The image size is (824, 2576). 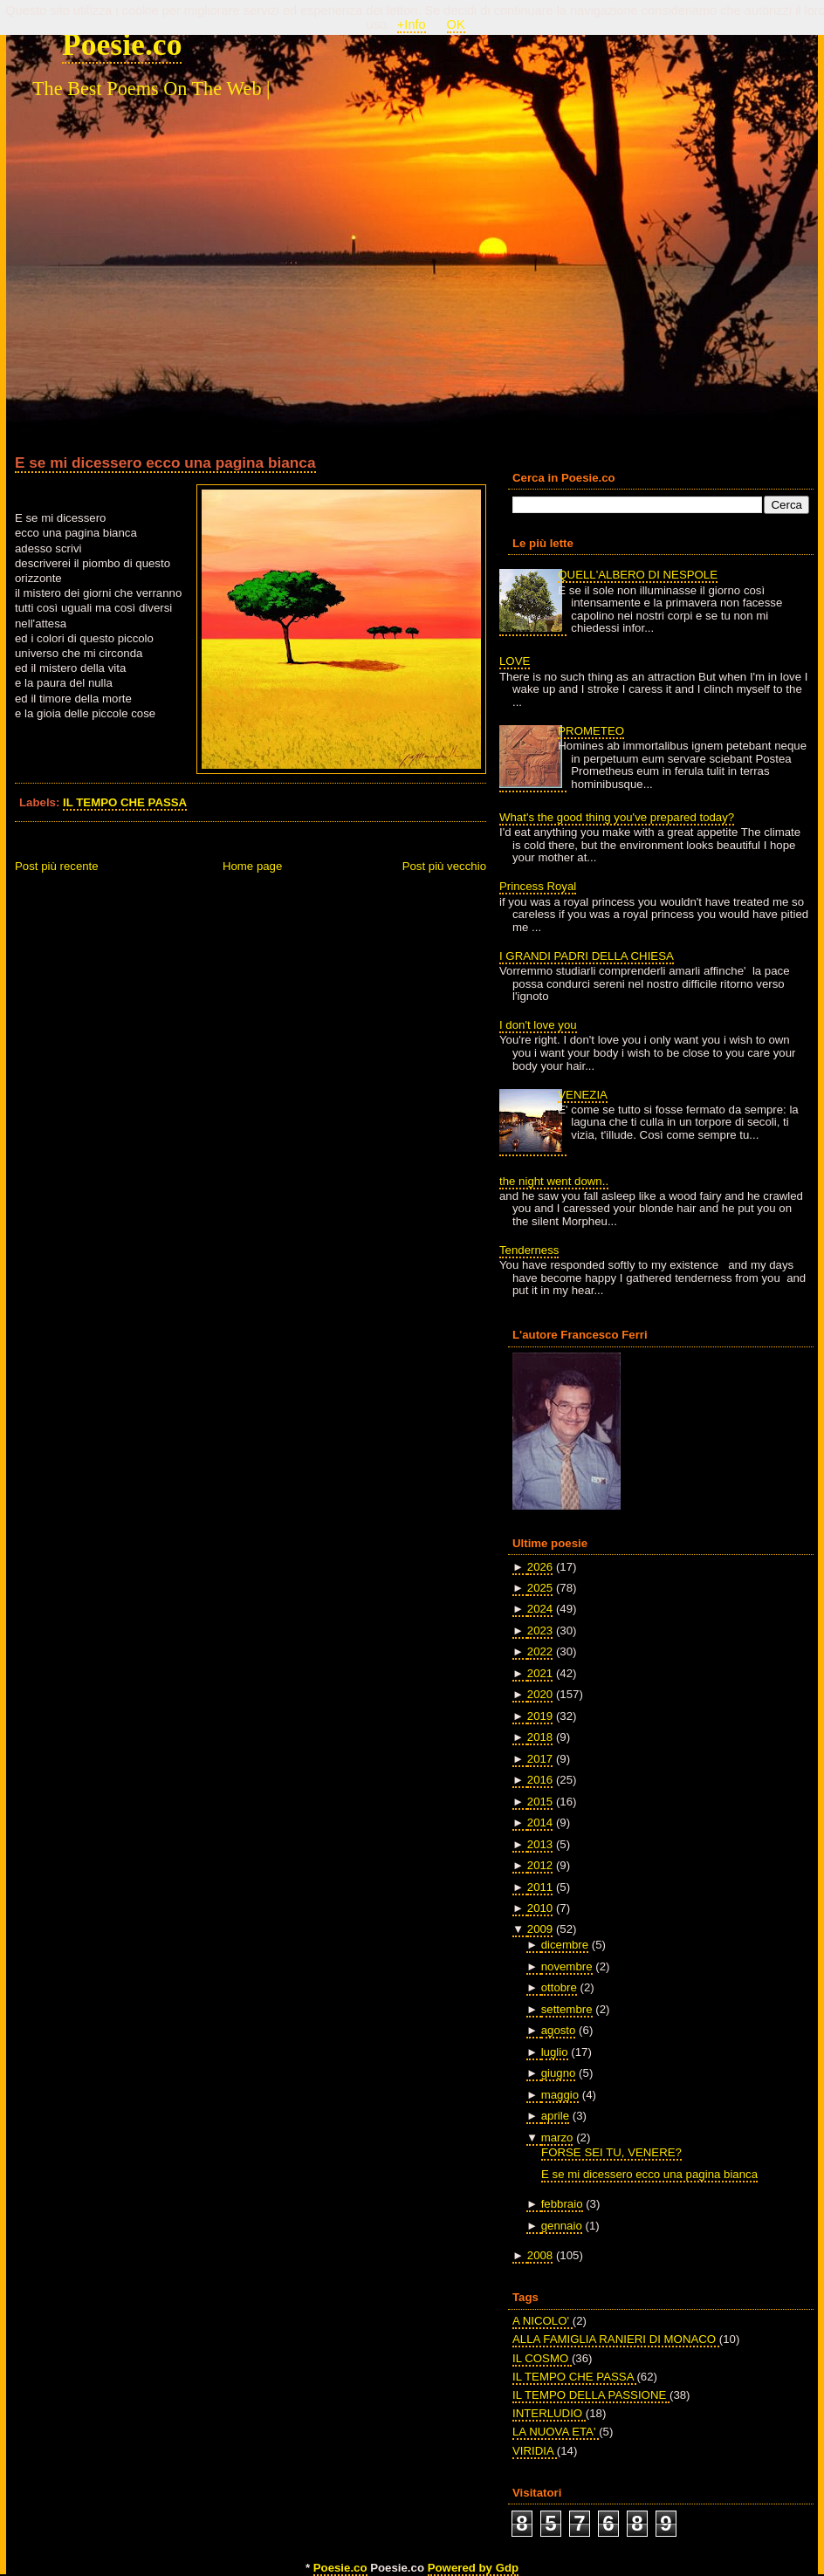 What do you see at coordinates (540, 1865) in the screenshot?
I see `2012` at bounding box center [540, 1865].